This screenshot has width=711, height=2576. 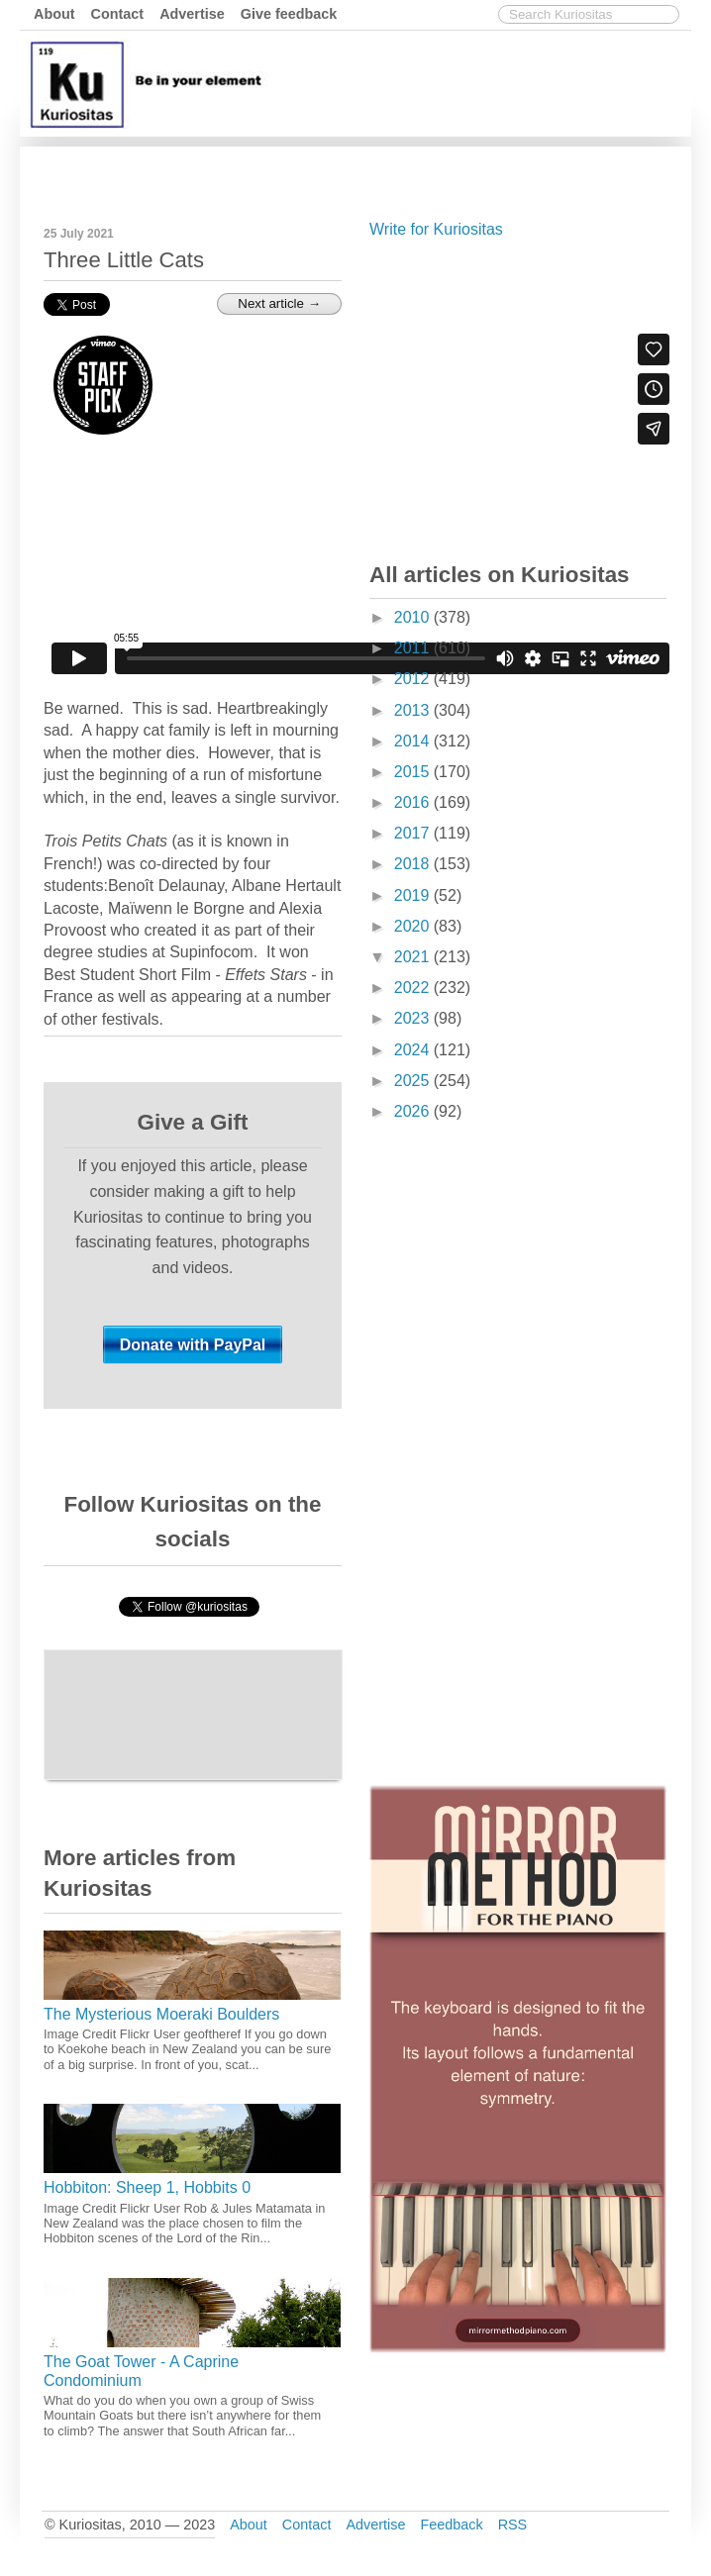 What do you see at coordinates (414, 771) in the screenshot?
I see `2015` at bounding box center [414, 771].